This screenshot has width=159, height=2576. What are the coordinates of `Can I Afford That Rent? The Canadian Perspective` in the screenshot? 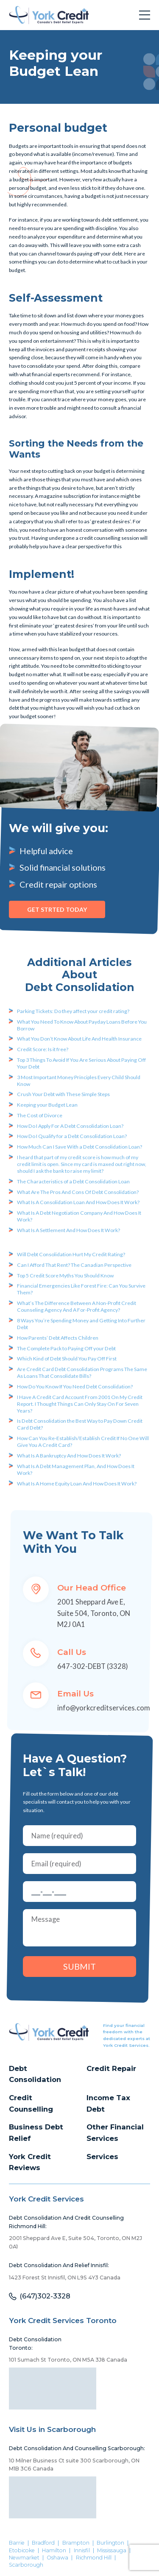 It's located at (74, 1265).